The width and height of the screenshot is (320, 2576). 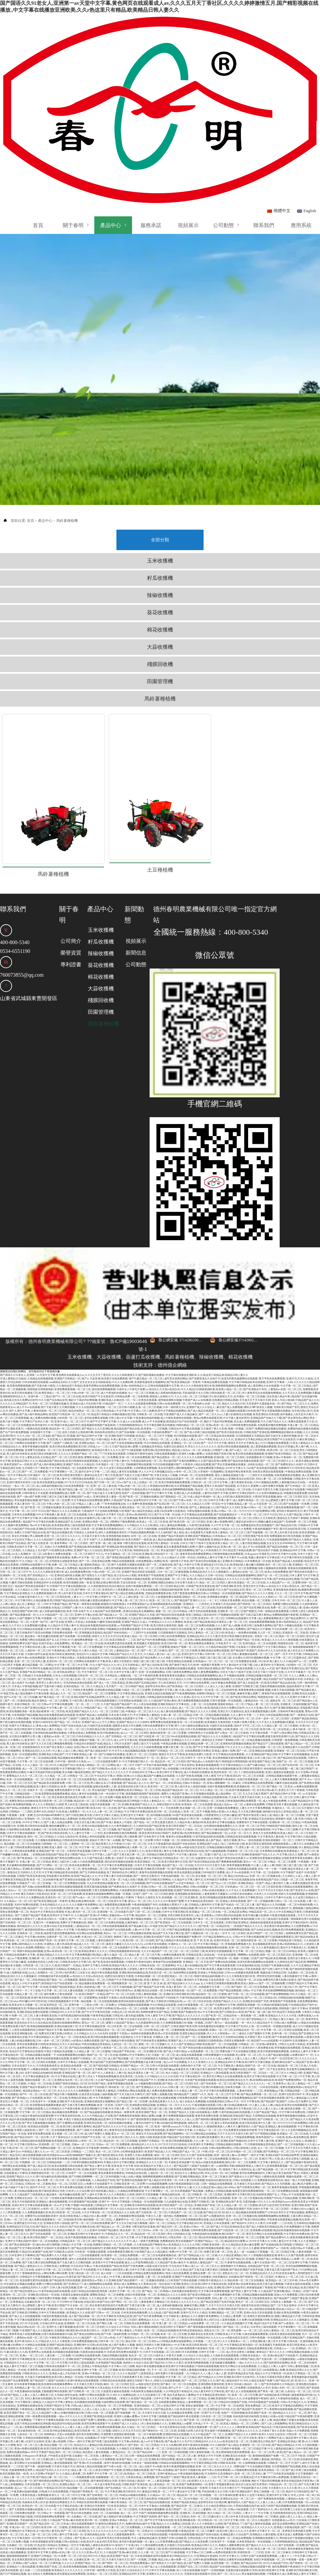 What do you see at coordinates (154, 1786) in the screenshot?
I see `欧美亚洲另类在线日韩国产` at bounding box center [154, 1786].